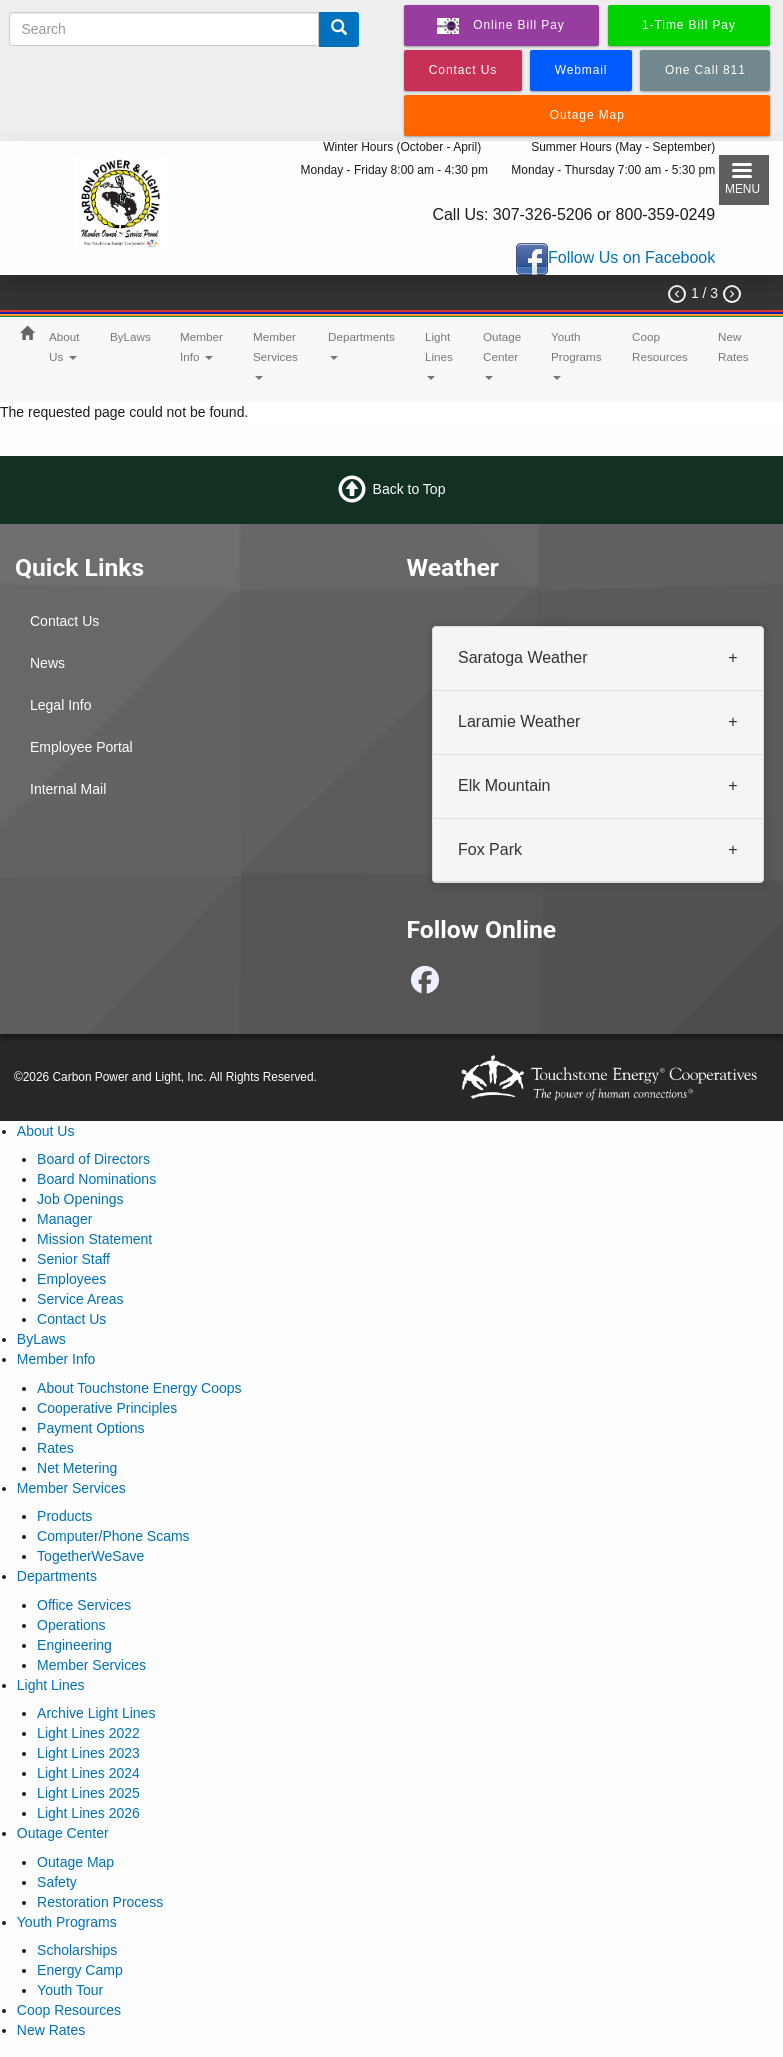 The image size is (783, 2057). What do you see at coordinates (361, 345) in the screenshot?
I see `Departments` at bounding box center [361, 345].